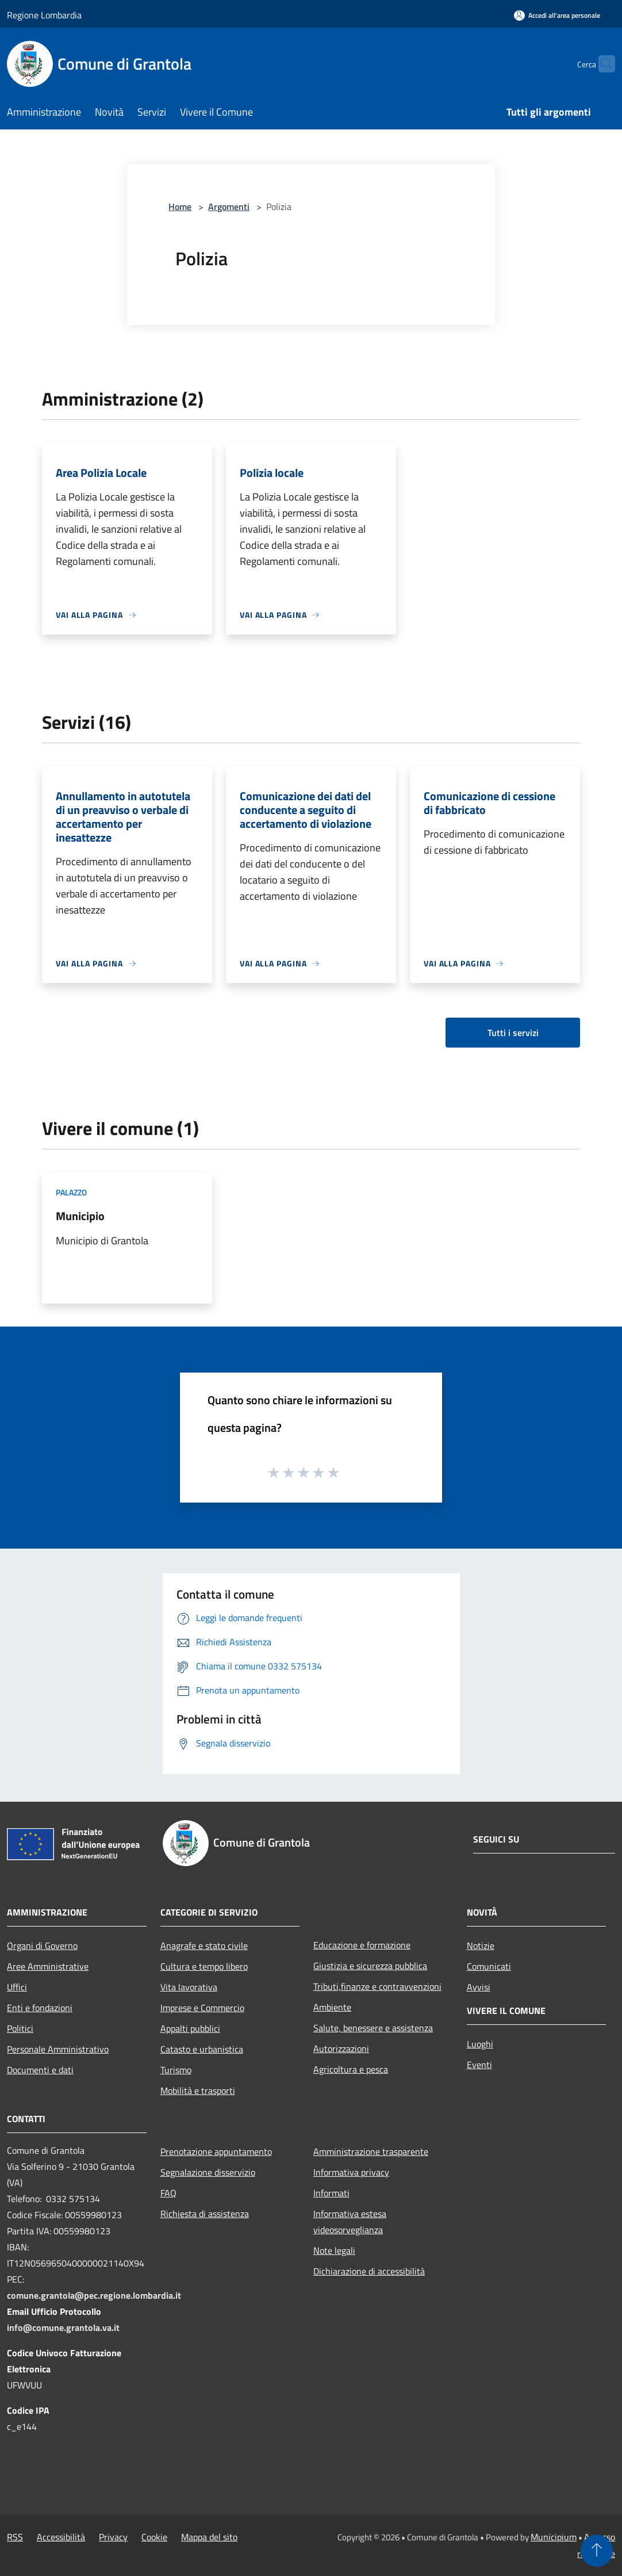 Image resolution: width=622 pixels, height=2576 pixels. What do you see at coordinates (331, 2193) in the screenshot?
I see `Informati` at bounding box center [331, 2193].